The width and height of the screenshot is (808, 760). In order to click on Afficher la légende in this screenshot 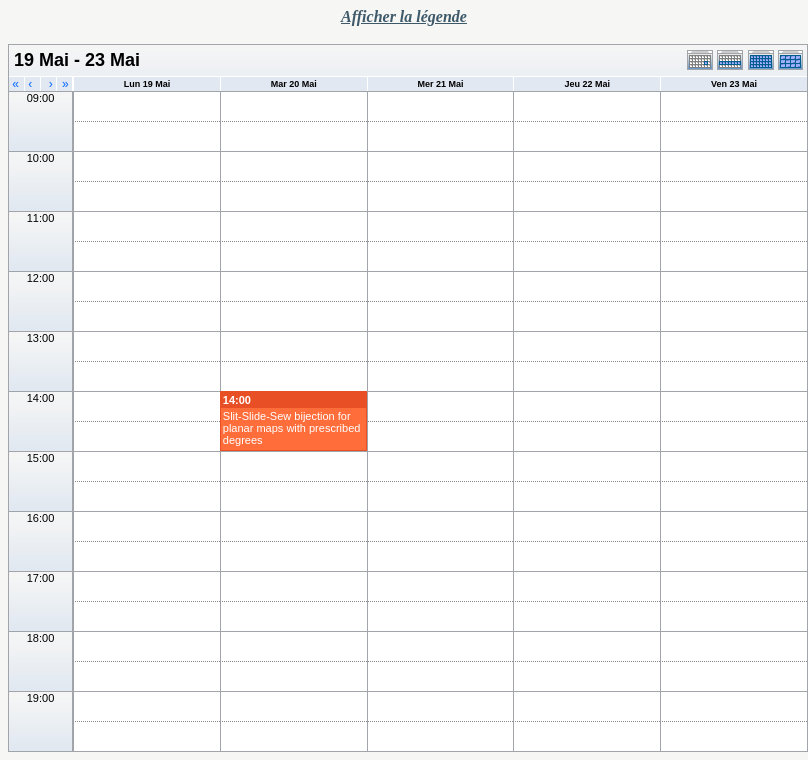, I will do `click(404, 16)`.